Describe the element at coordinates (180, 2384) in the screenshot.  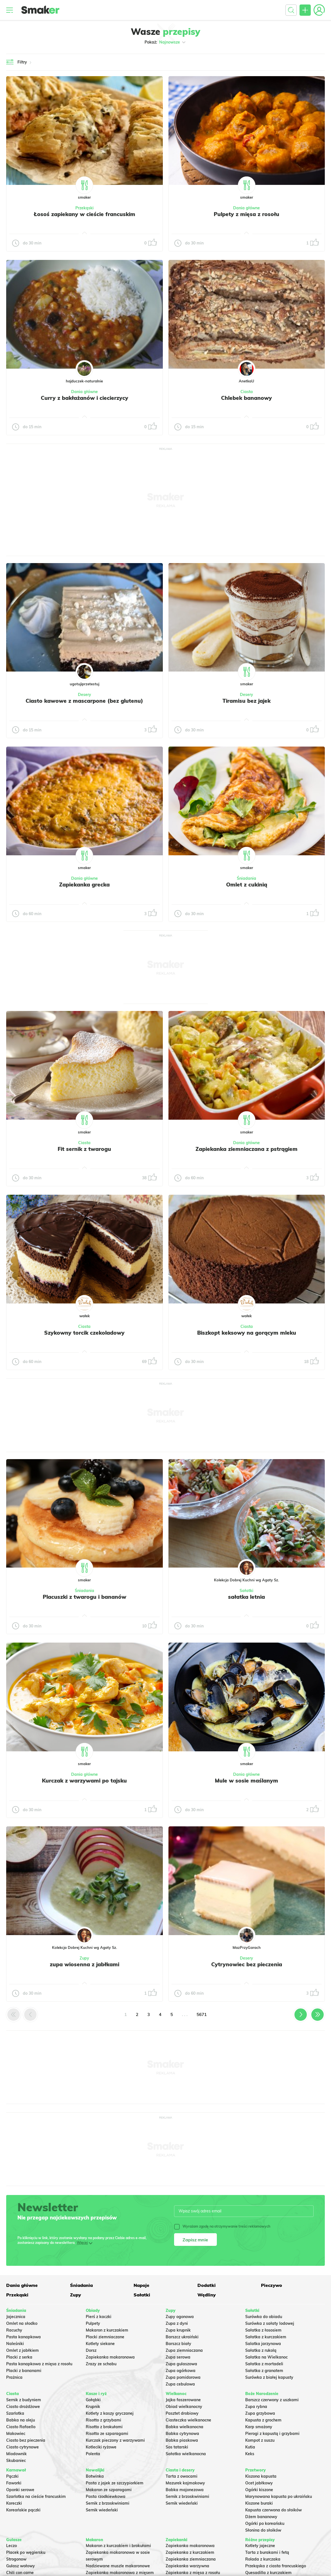
I see `Zupa cebulowa` at that location.